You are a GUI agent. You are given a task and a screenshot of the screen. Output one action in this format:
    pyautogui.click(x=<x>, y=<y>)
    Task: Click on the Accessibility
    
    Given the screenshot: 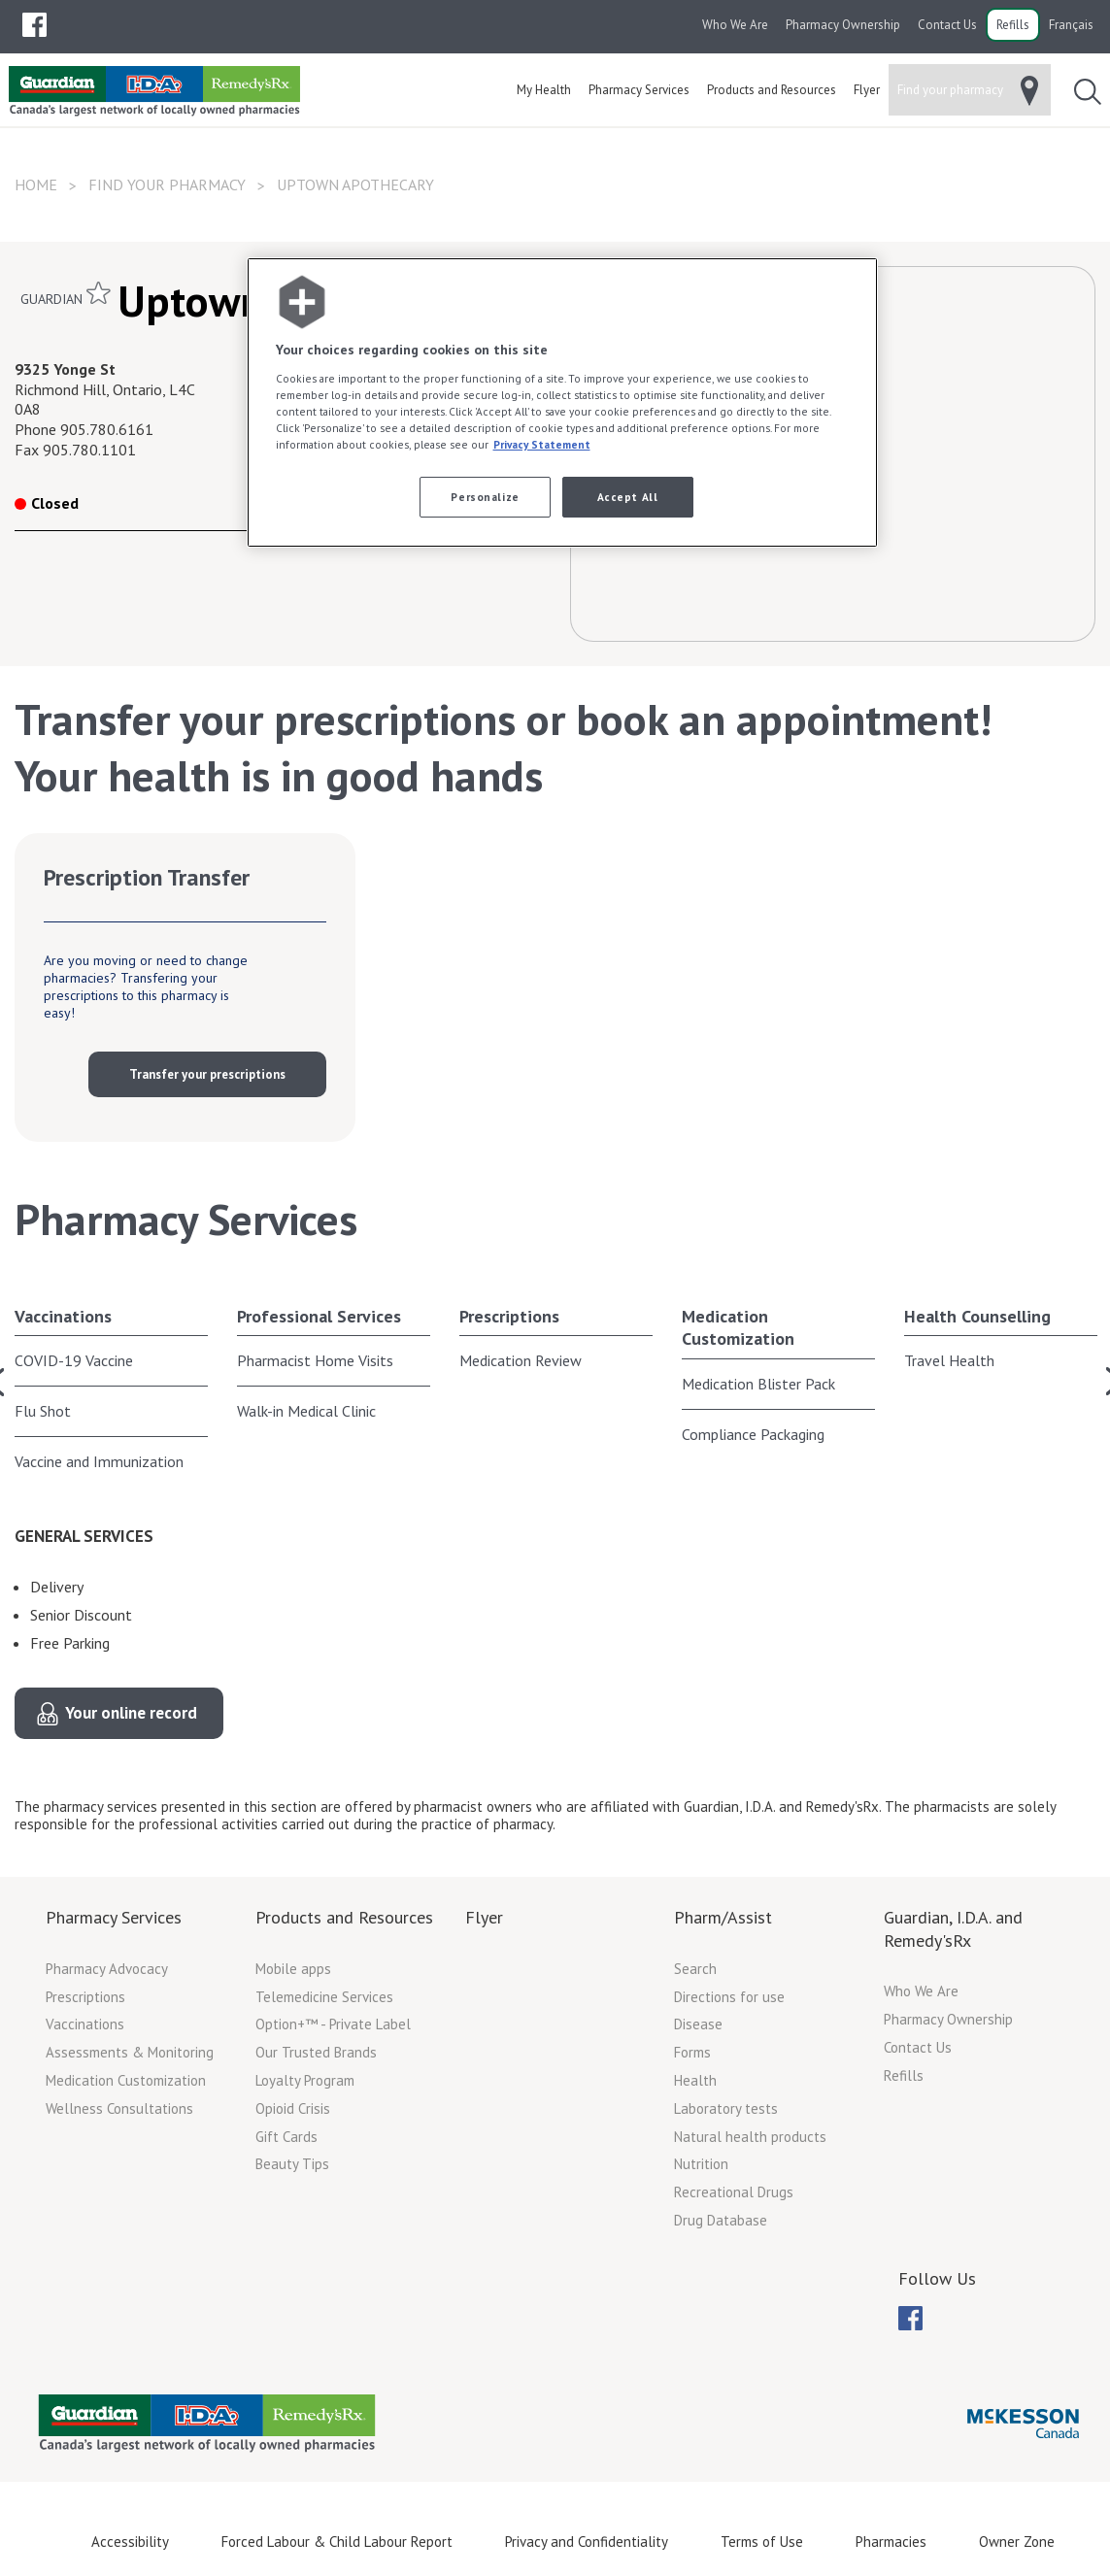 What is the action you would take?
    pyautogui.click(x=130, y=2541)
    